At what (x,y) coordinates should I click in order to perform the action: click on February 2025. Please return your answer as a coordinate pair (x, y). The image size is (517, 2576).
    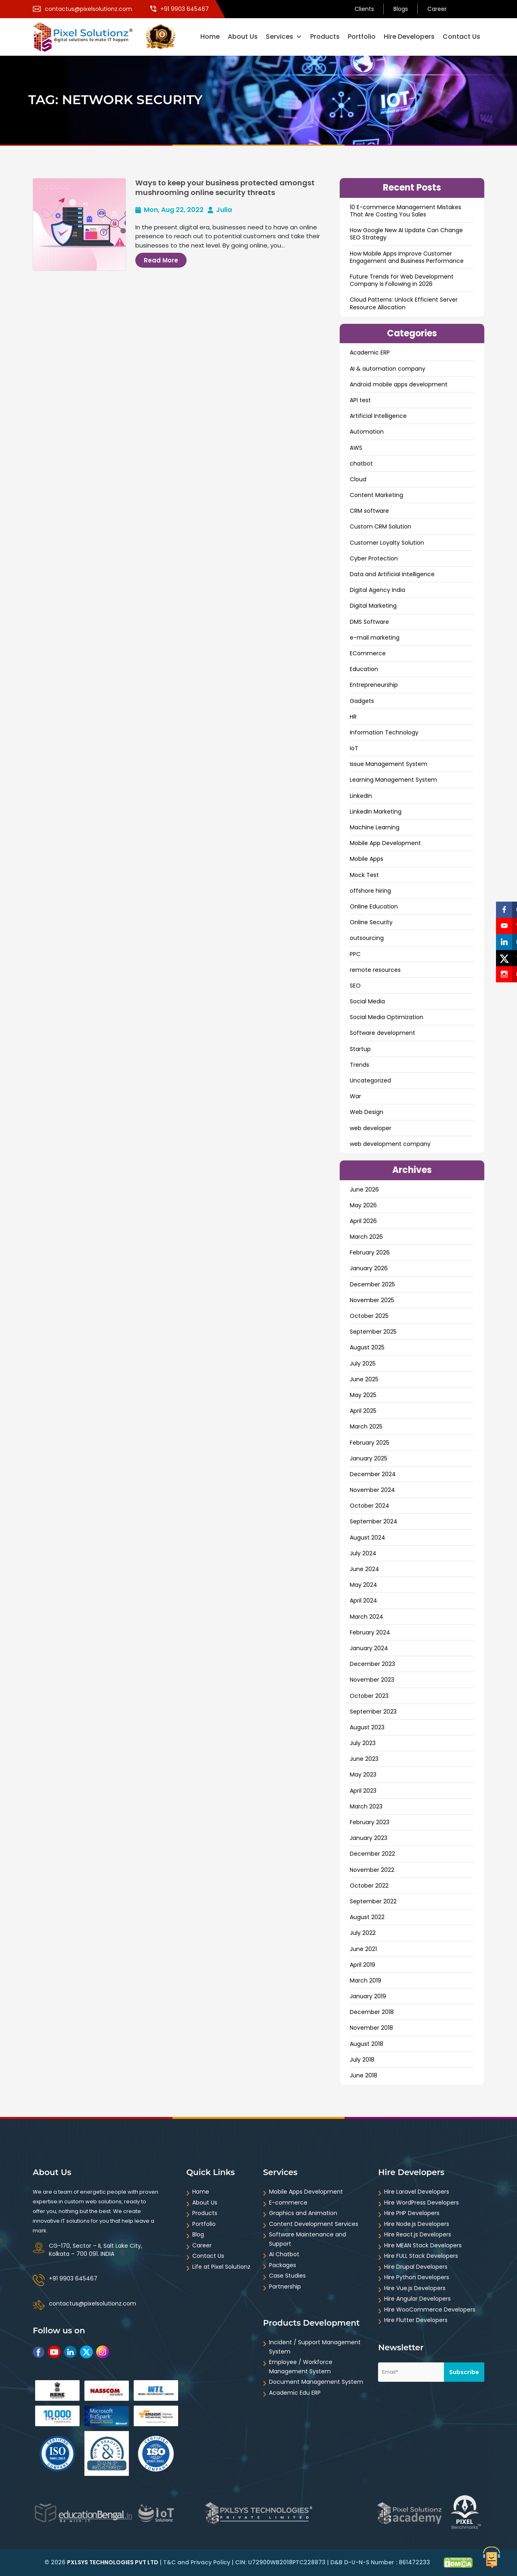
    Looking at the image, I should click on (369, 1443).